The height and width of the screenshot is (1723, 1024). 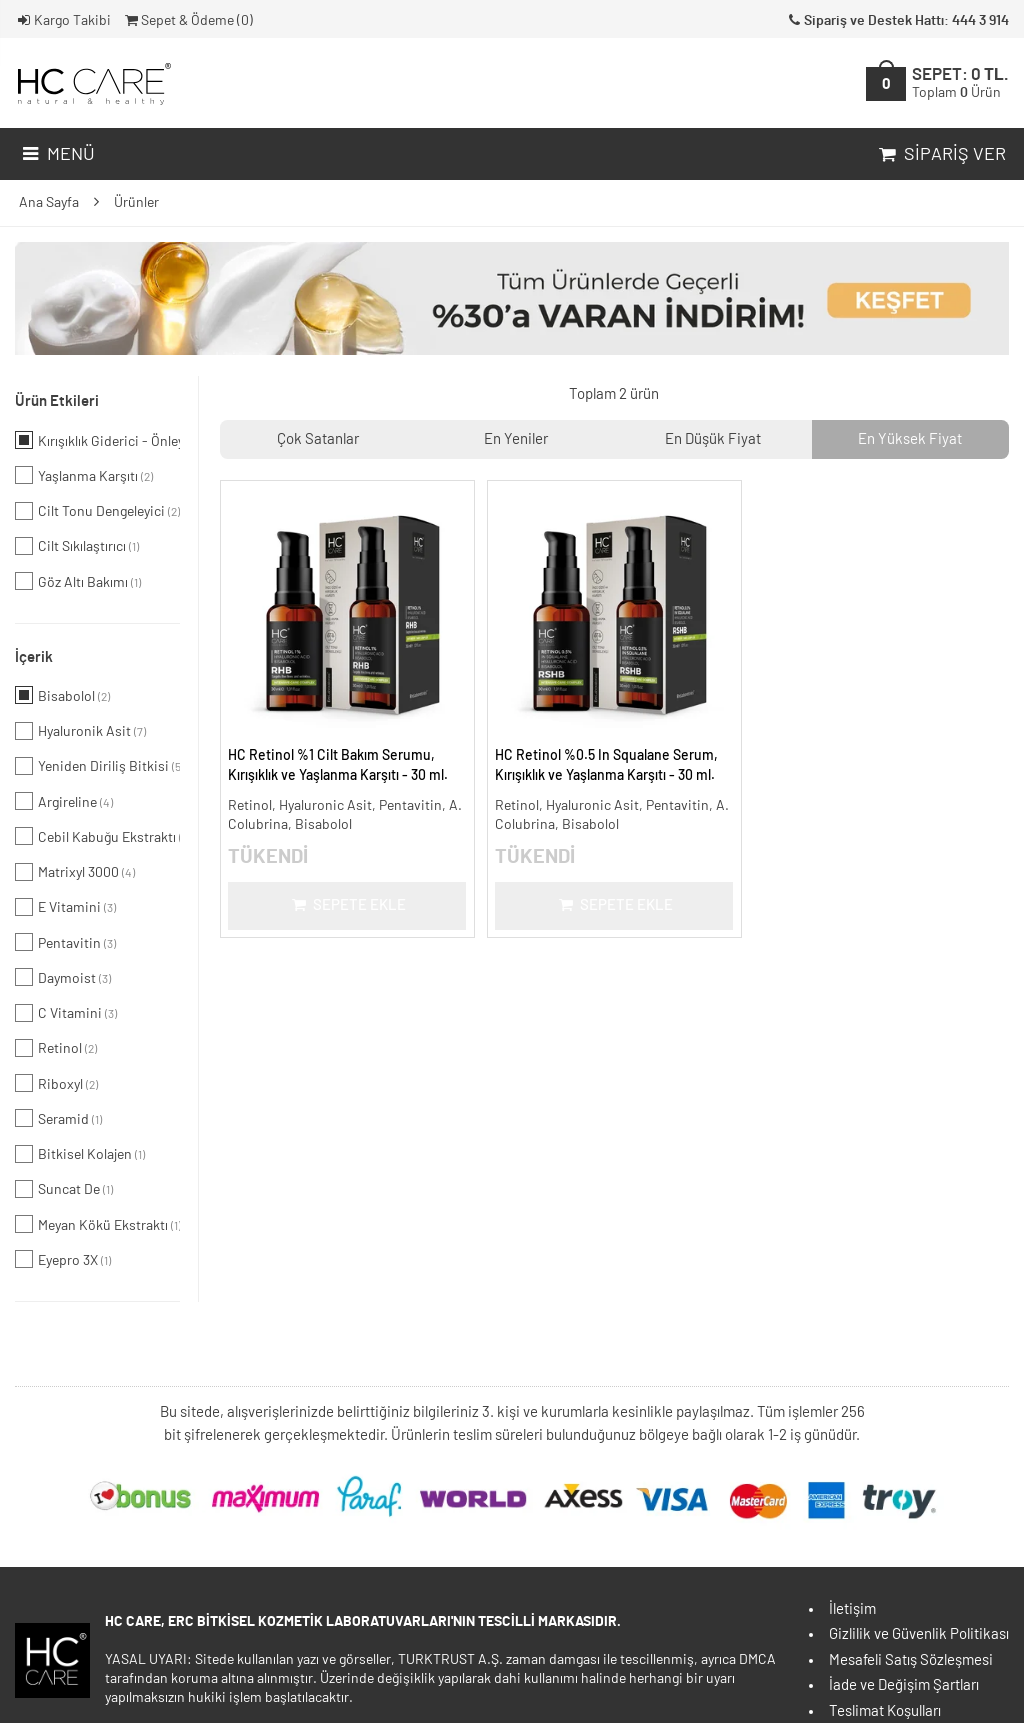 I want to click on Cilt Sıkılaştırıcı, so click(x=77, y=546).